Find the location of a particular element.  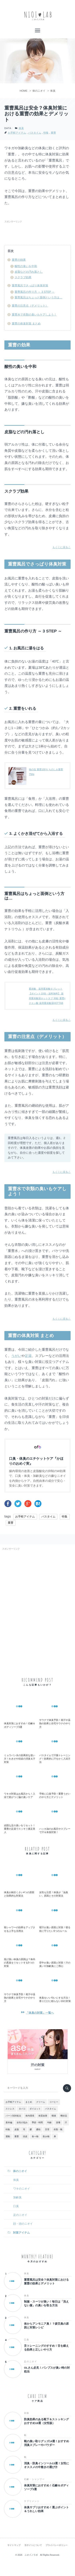

体内環境 [体内環境 (15個の項目)] is located at coordinates (29, 2115).